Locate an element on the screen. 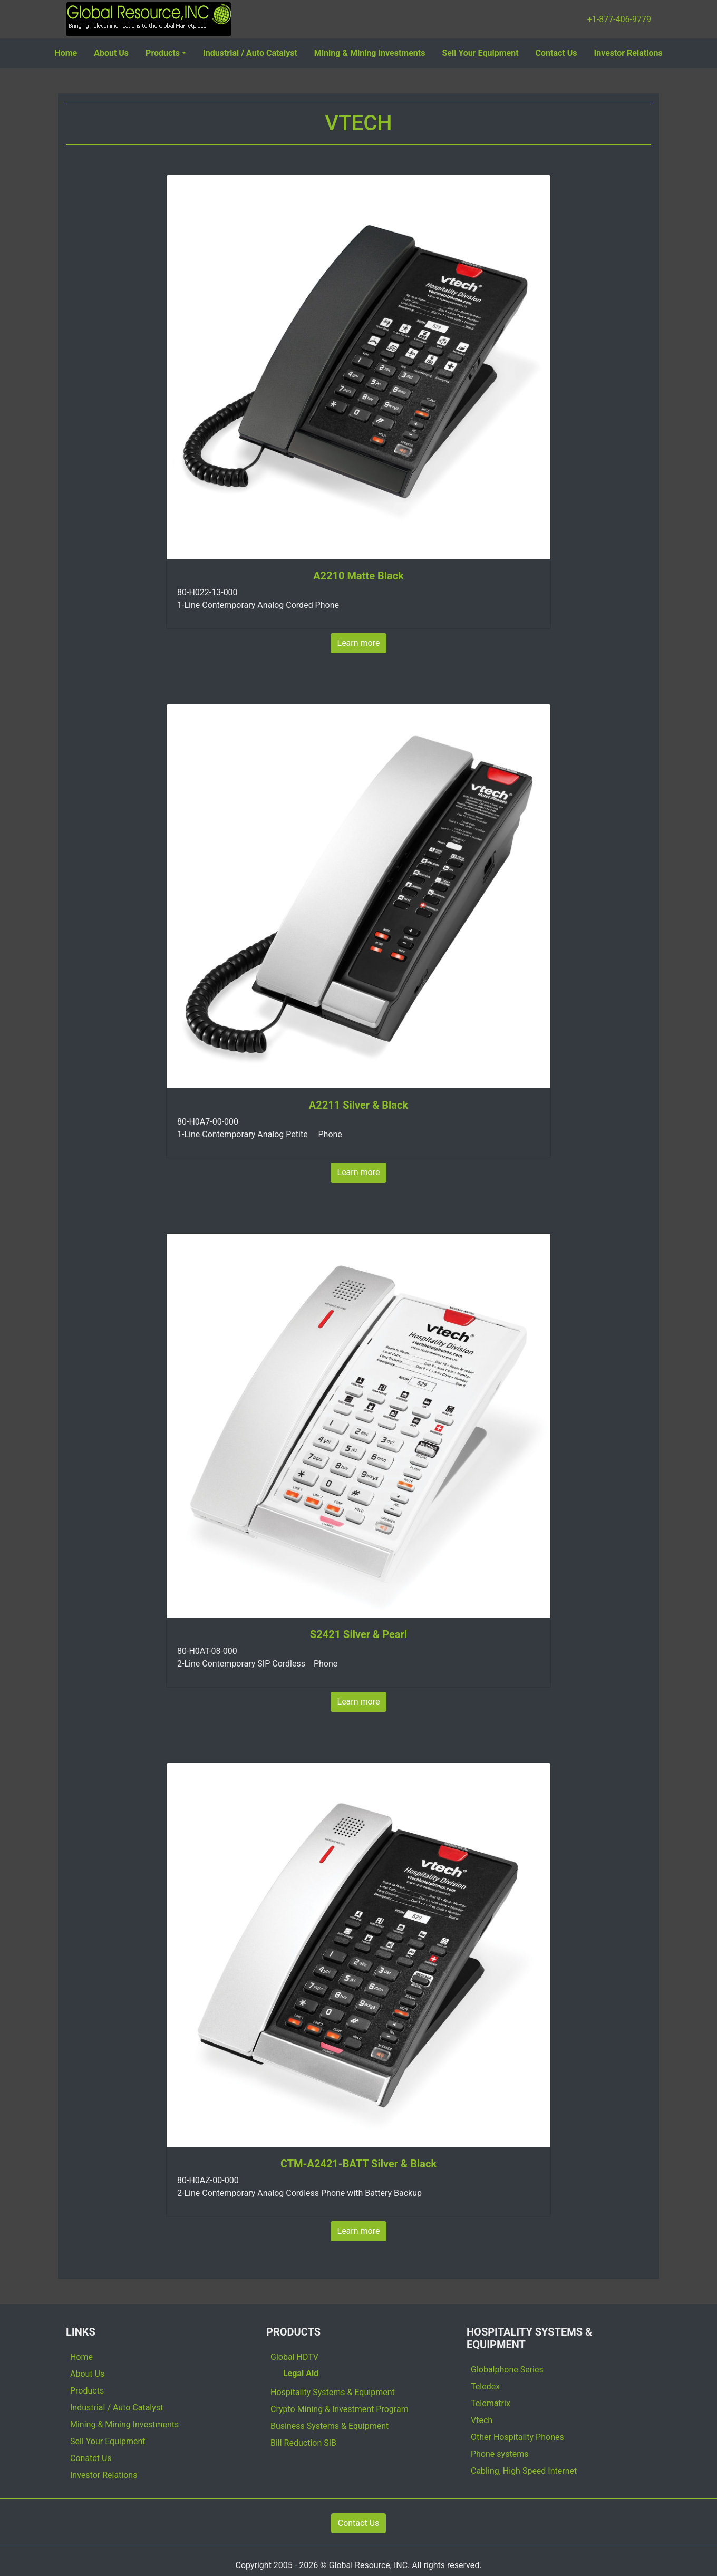 The width and height of the screenshot is (717, 2576). Global HDTV is located at coordinates (294, 2357).